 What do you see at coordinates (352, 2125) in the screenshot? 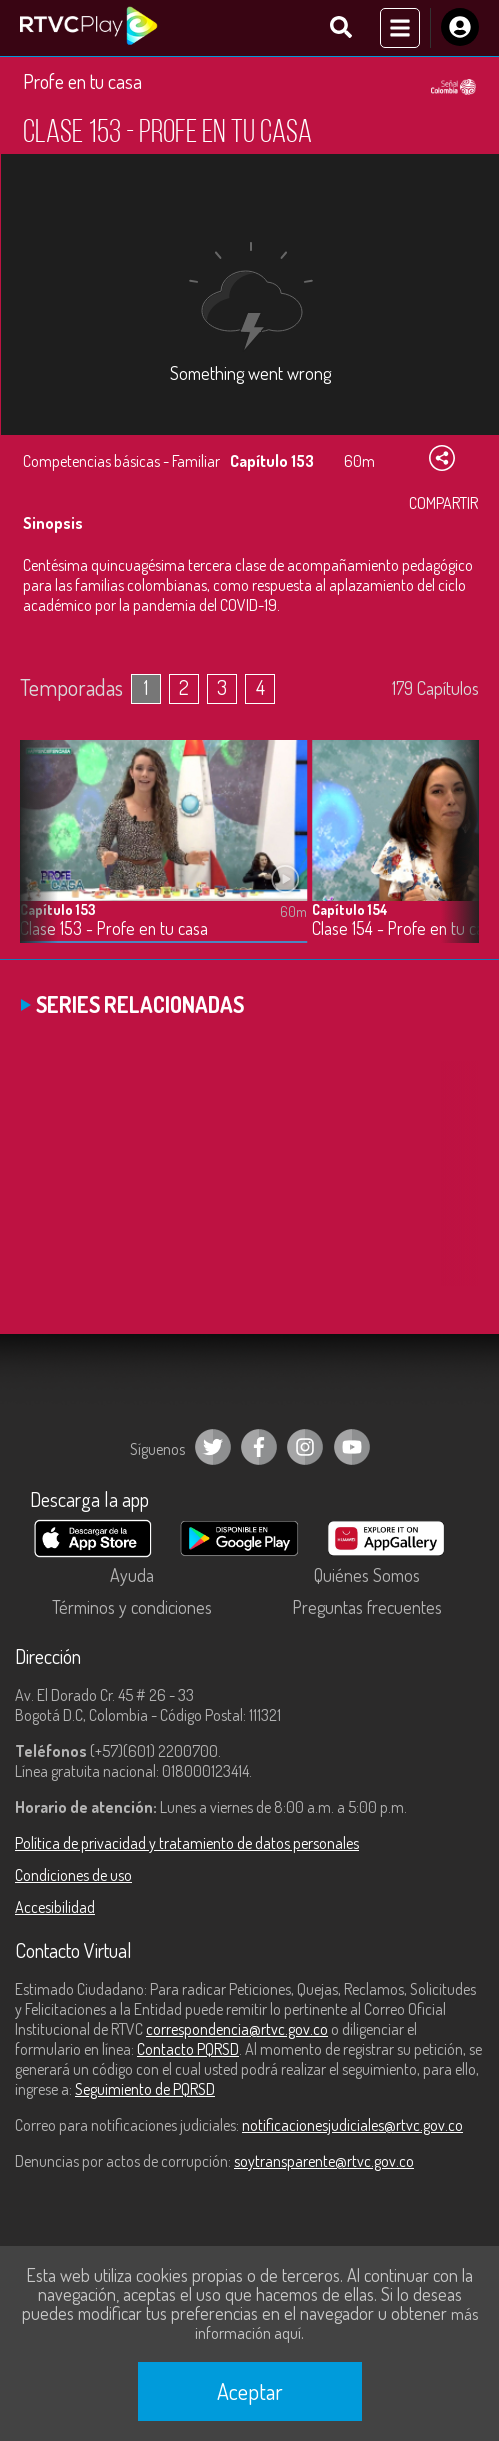
I see `notificacionesjudiciales@rtvc.gov.co` at bounding box center [352, 2125].